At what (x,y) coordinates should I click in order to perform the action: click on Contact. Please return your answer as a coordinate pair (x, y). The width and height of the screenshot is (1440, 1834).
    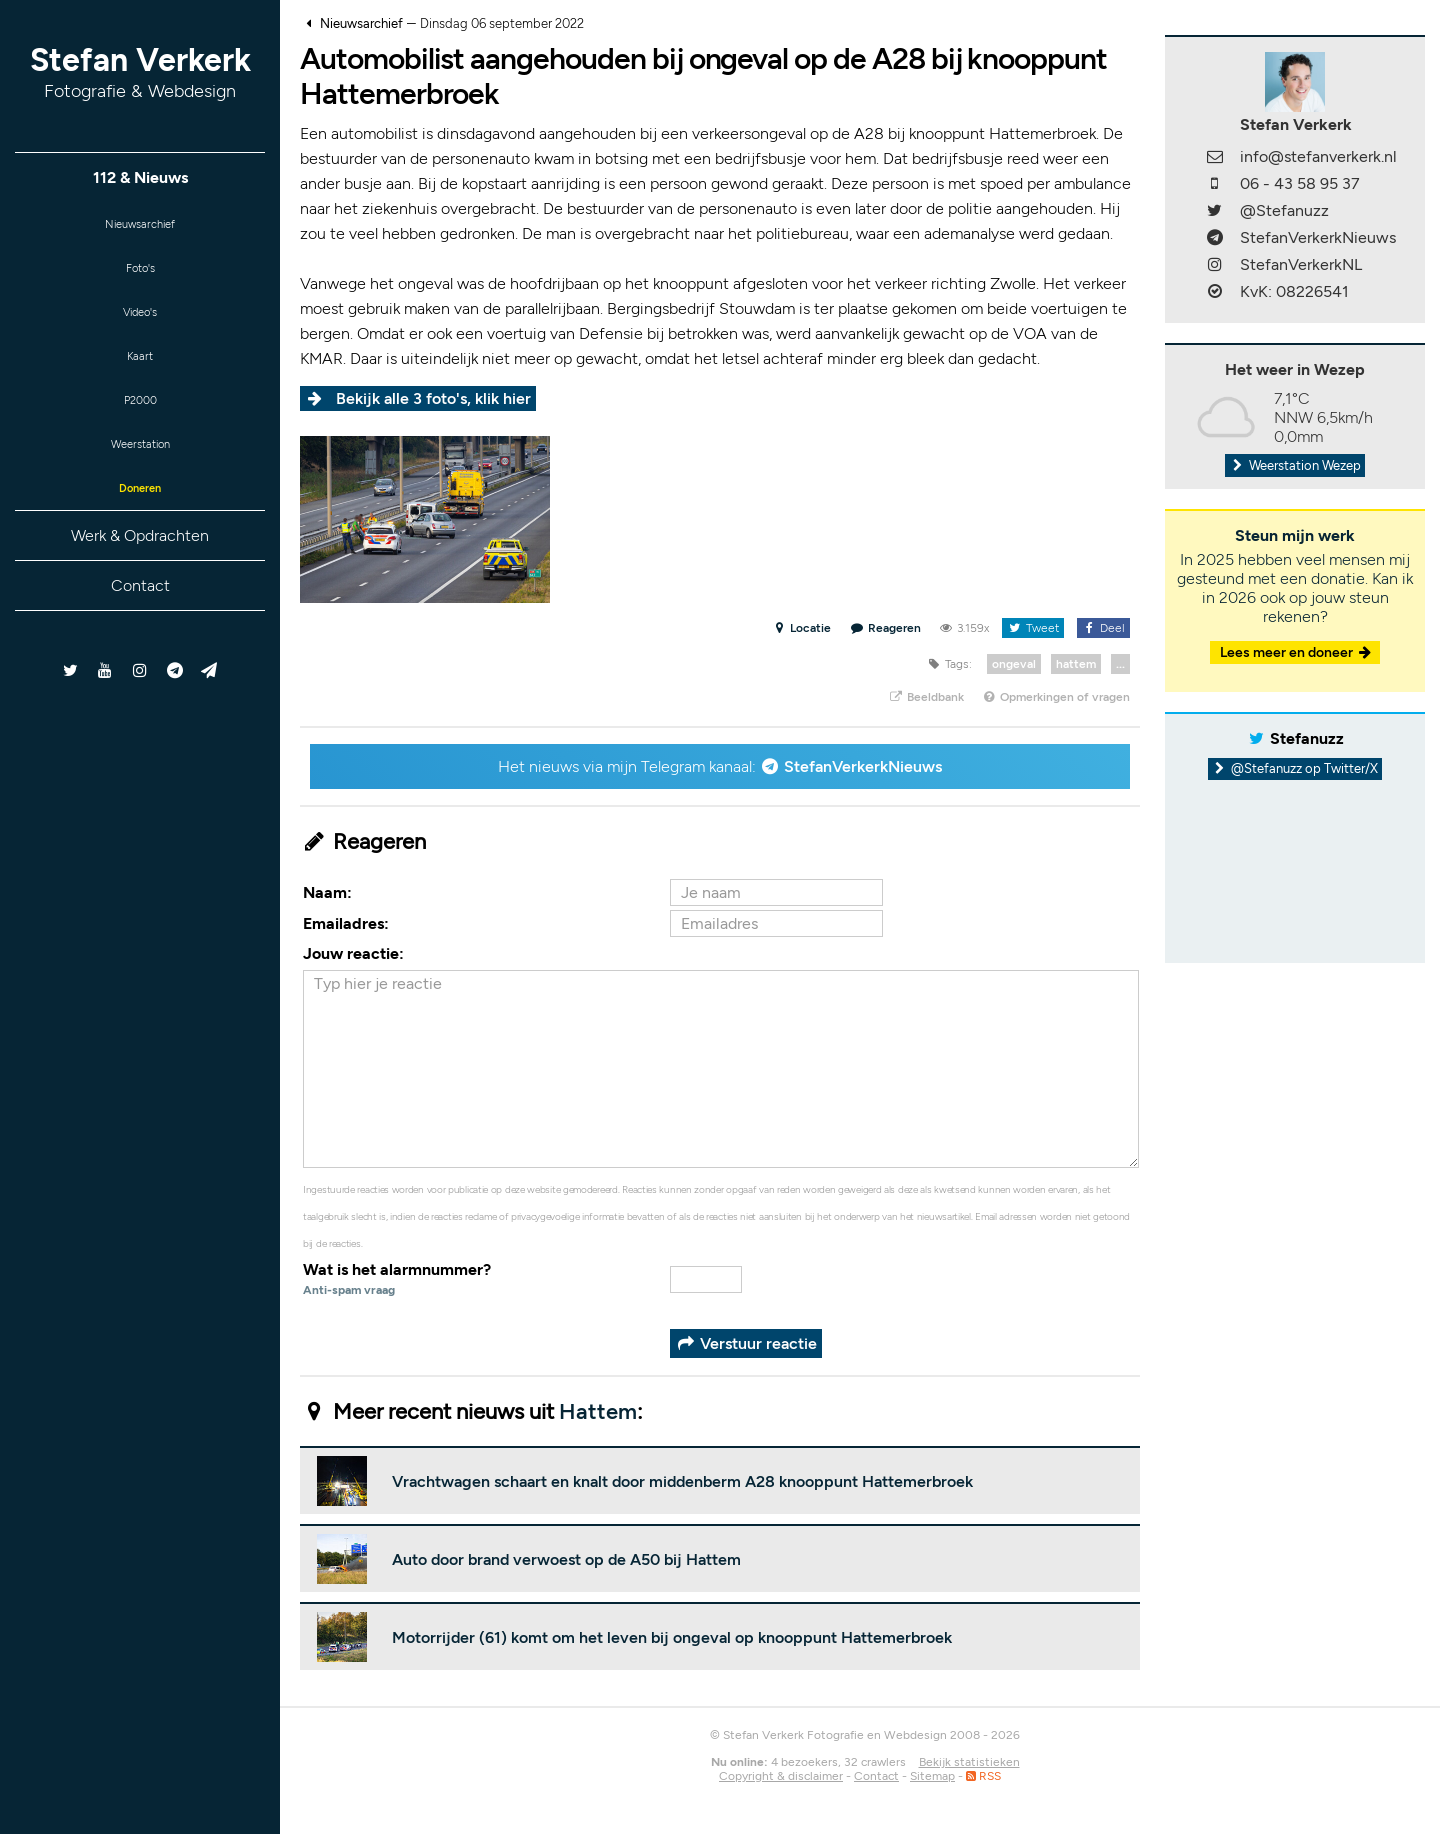
    Looking at the image, I should click on (140, 620).